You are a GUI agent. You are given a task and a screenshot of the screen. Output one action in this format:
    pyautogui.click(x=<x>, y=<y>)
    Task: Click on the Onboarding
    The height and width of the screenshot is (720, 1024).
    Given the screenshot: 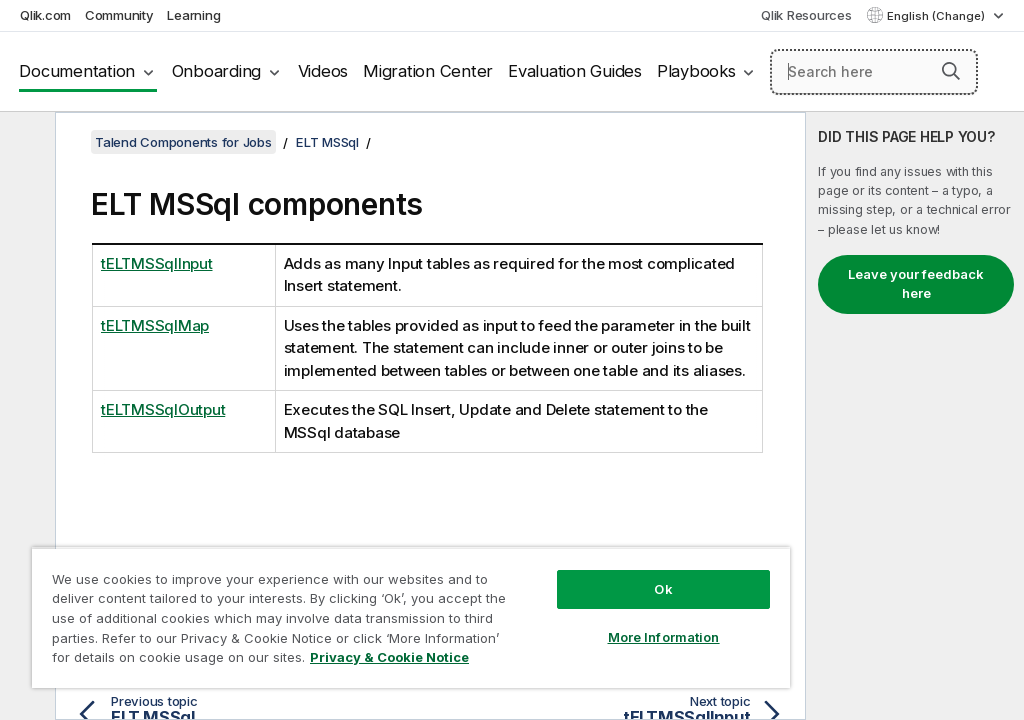 What is the action you would take?
    pyautogui.click(x=217, y=71)
    